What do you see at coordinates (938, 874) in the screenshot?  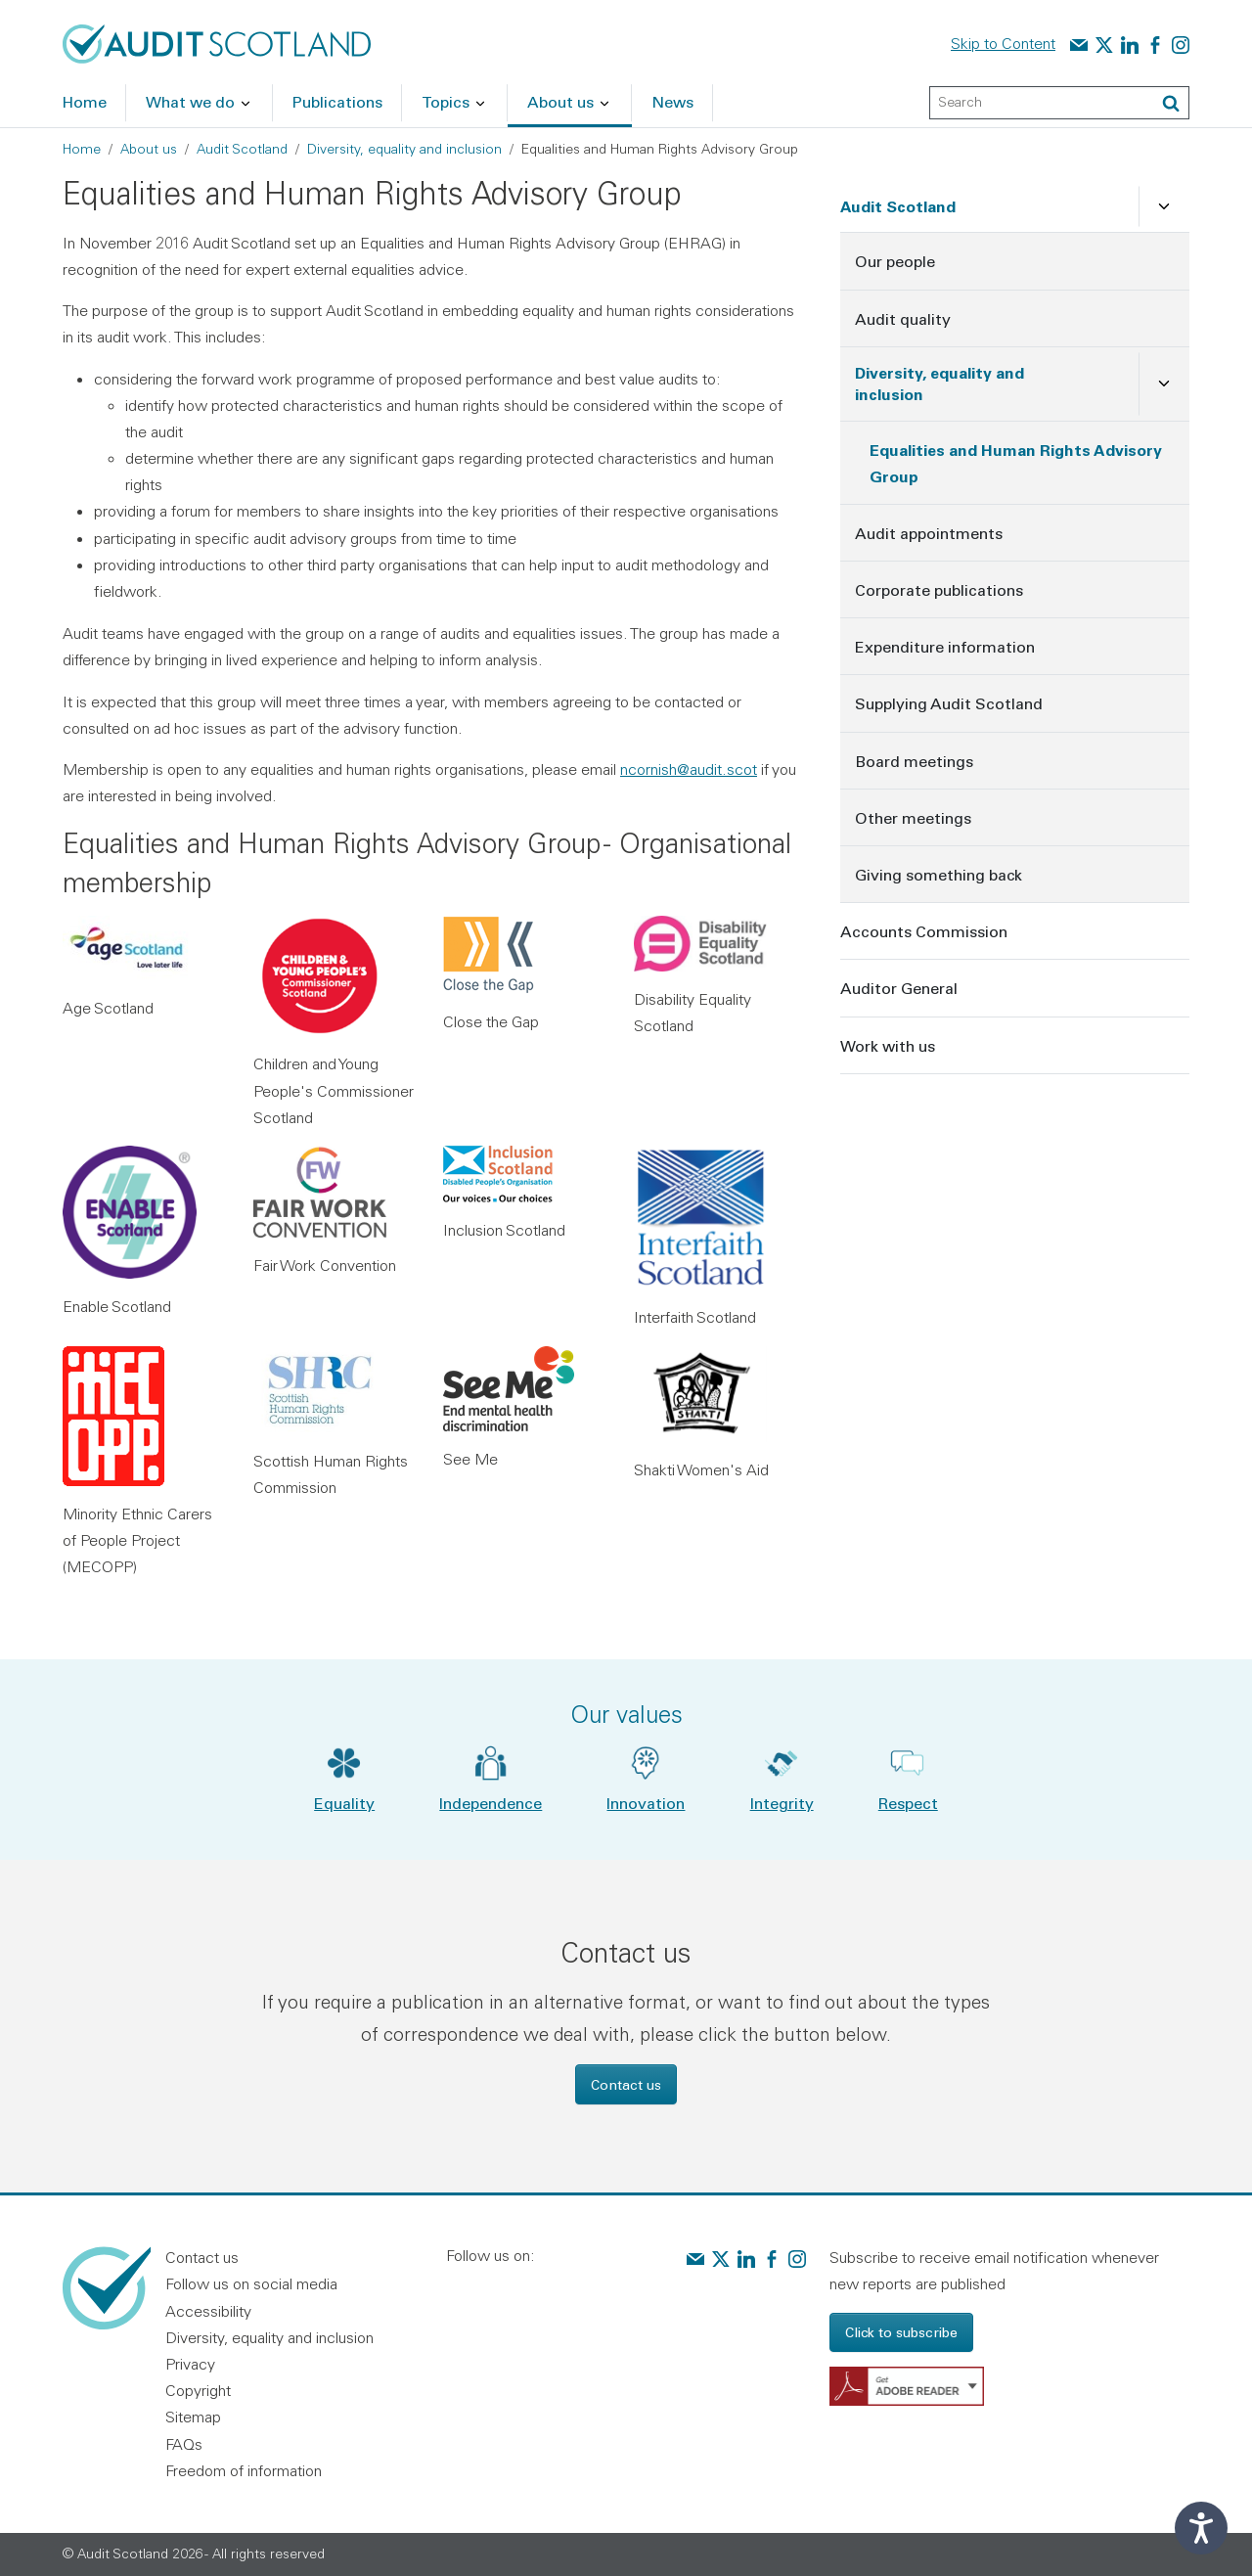 I see `Giving something back` at bounding box center [938, 874].